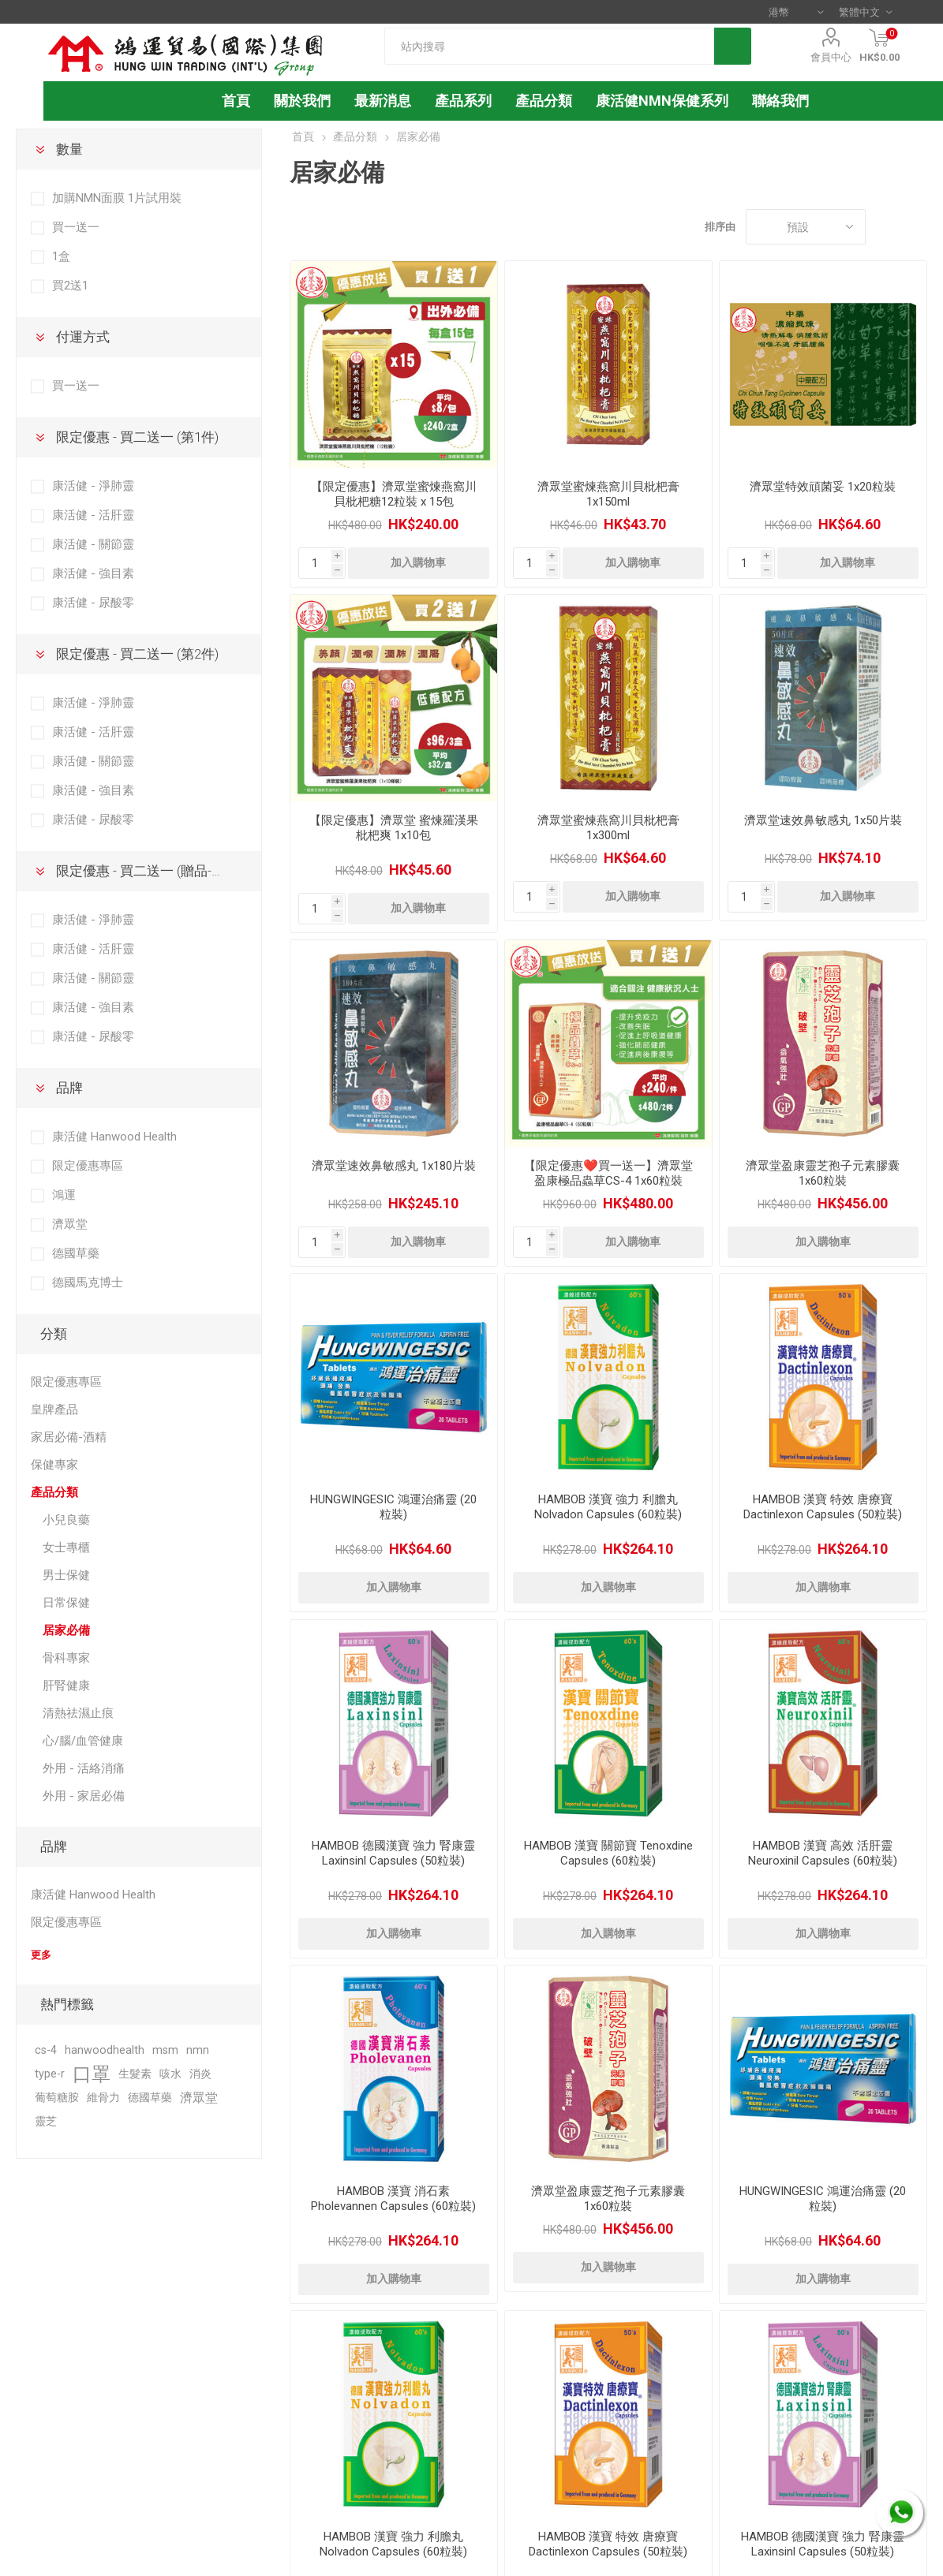 The image size is (943, 2576). I want to click on [貨幣選擇器], so click(796, 12).